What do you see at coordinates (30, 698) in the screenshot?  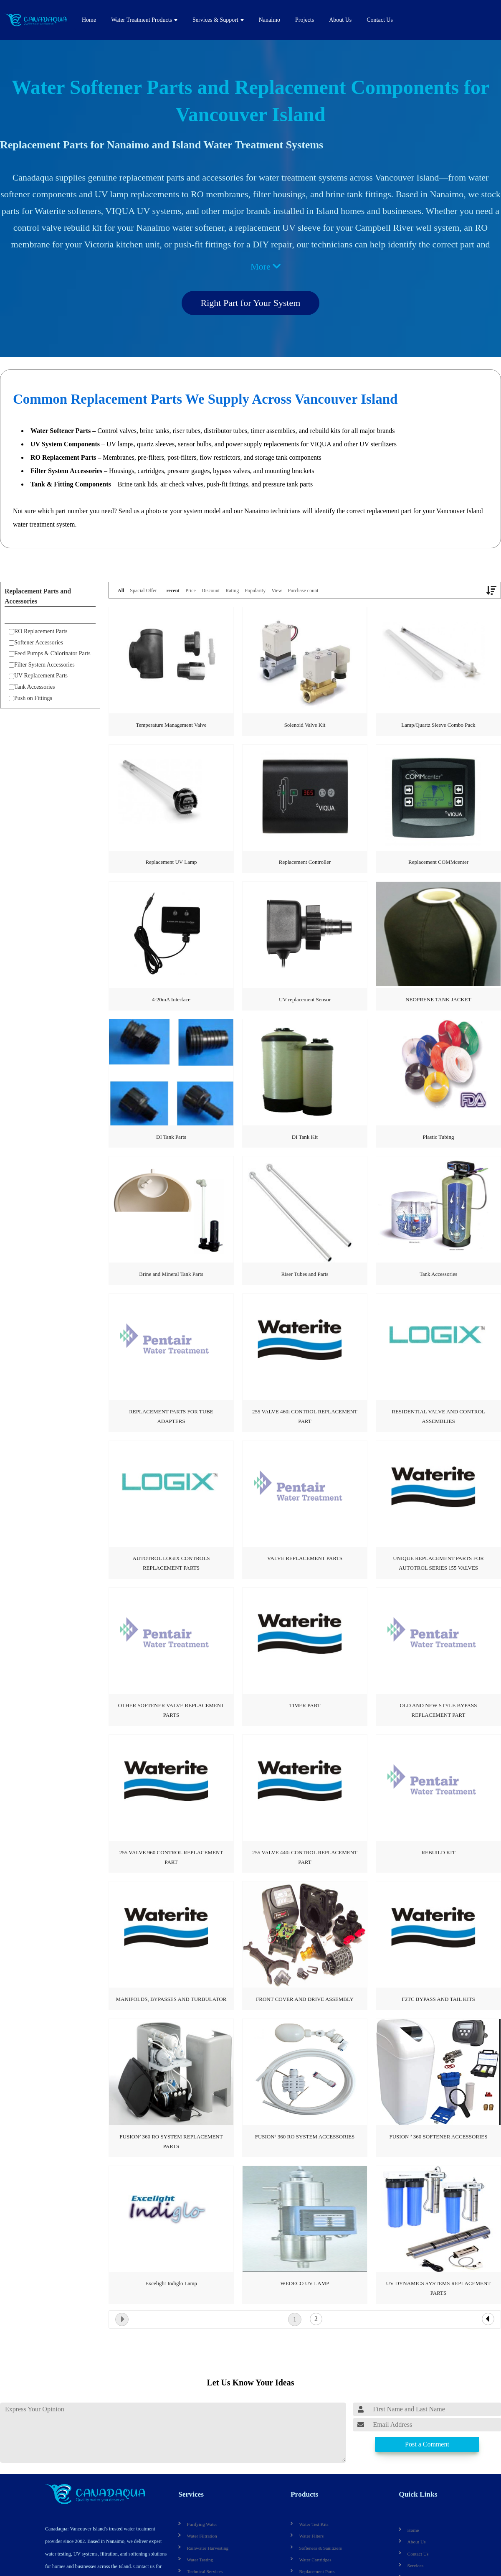 I see `Push on Fittings` at bounding box center [30, 698].